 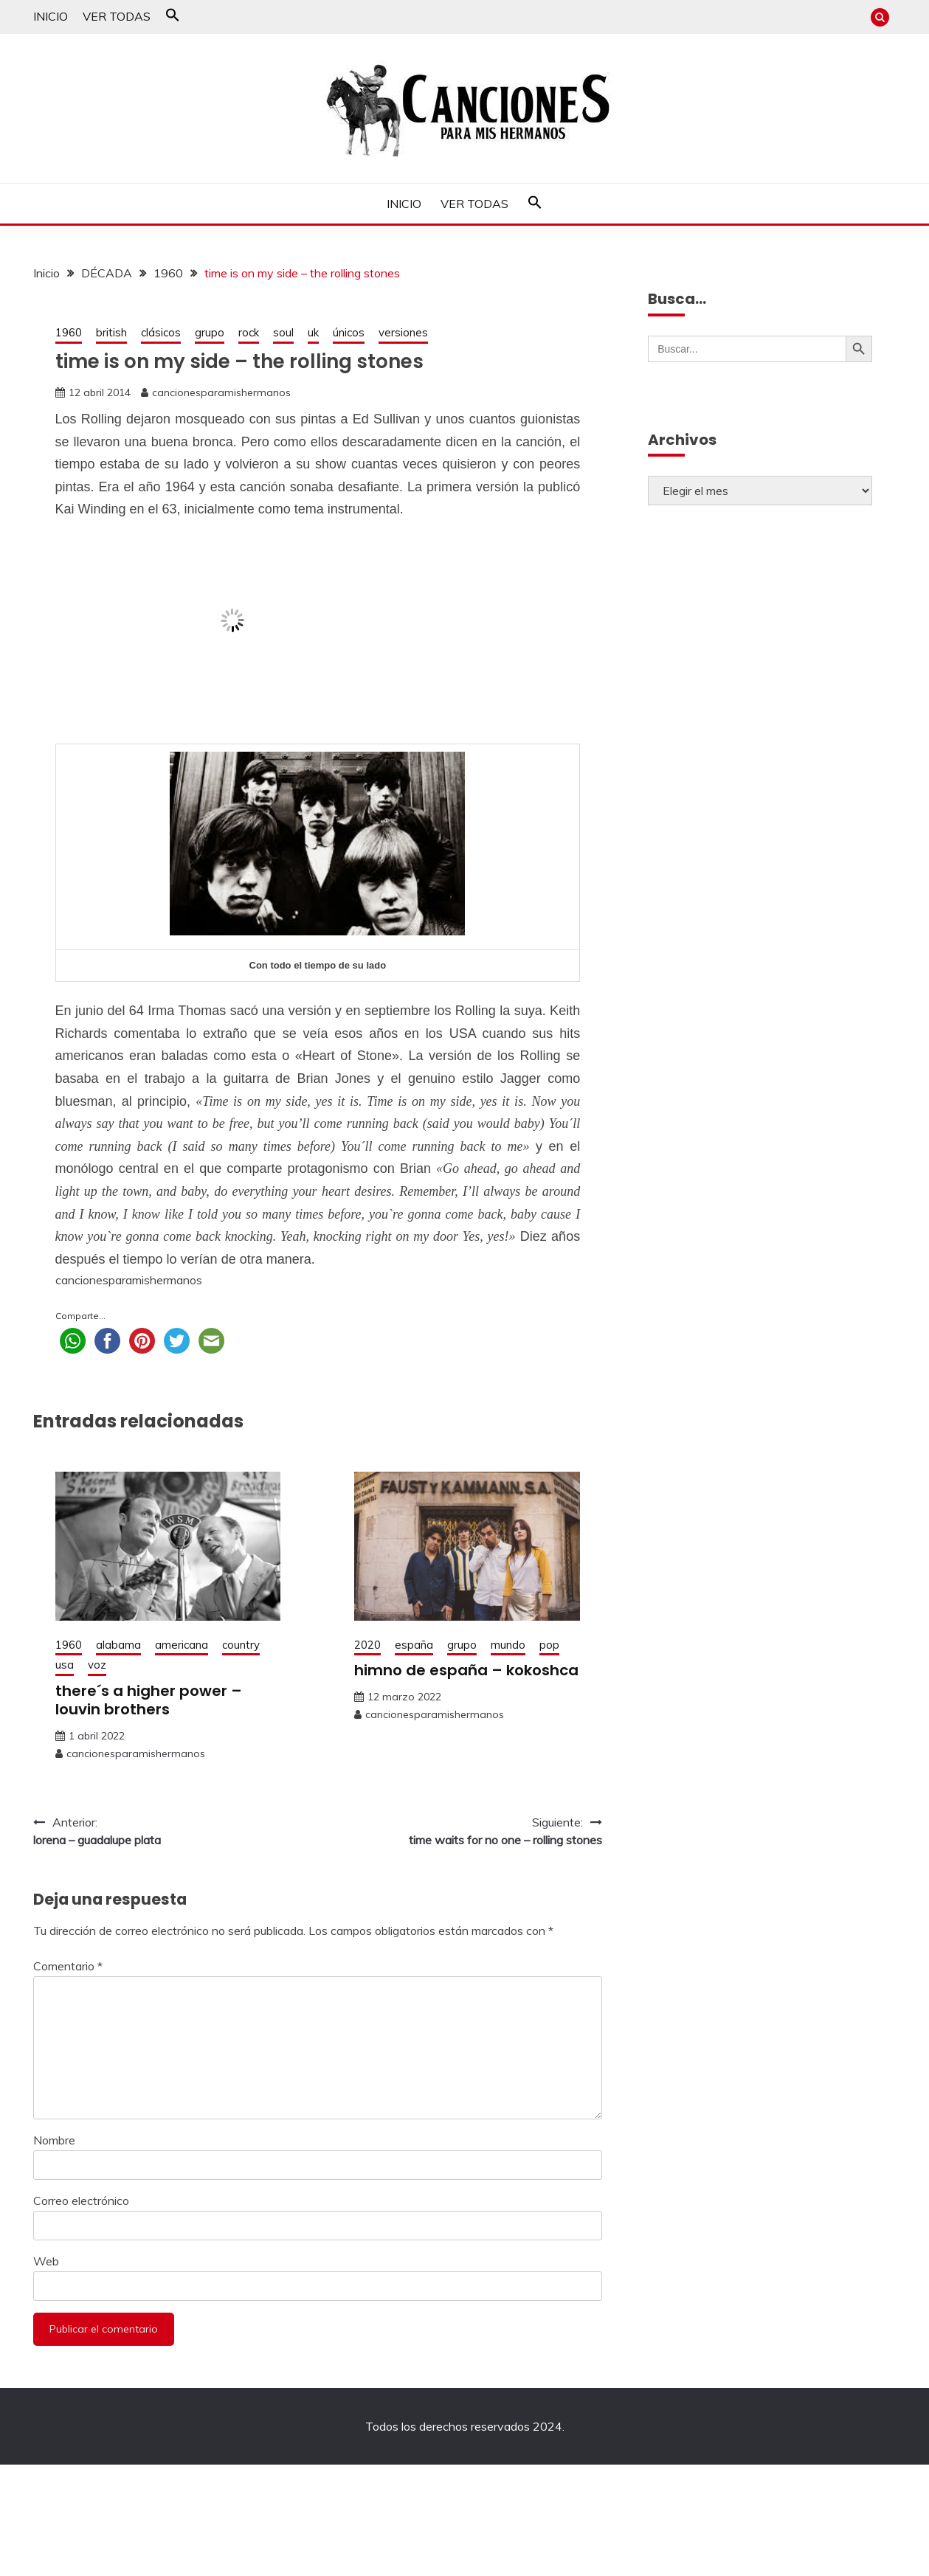 What do you see at coordinates (466, 1670) in the screenshot?
I see `himno de españa – kokoshca` at bounding box center [466, 1670].